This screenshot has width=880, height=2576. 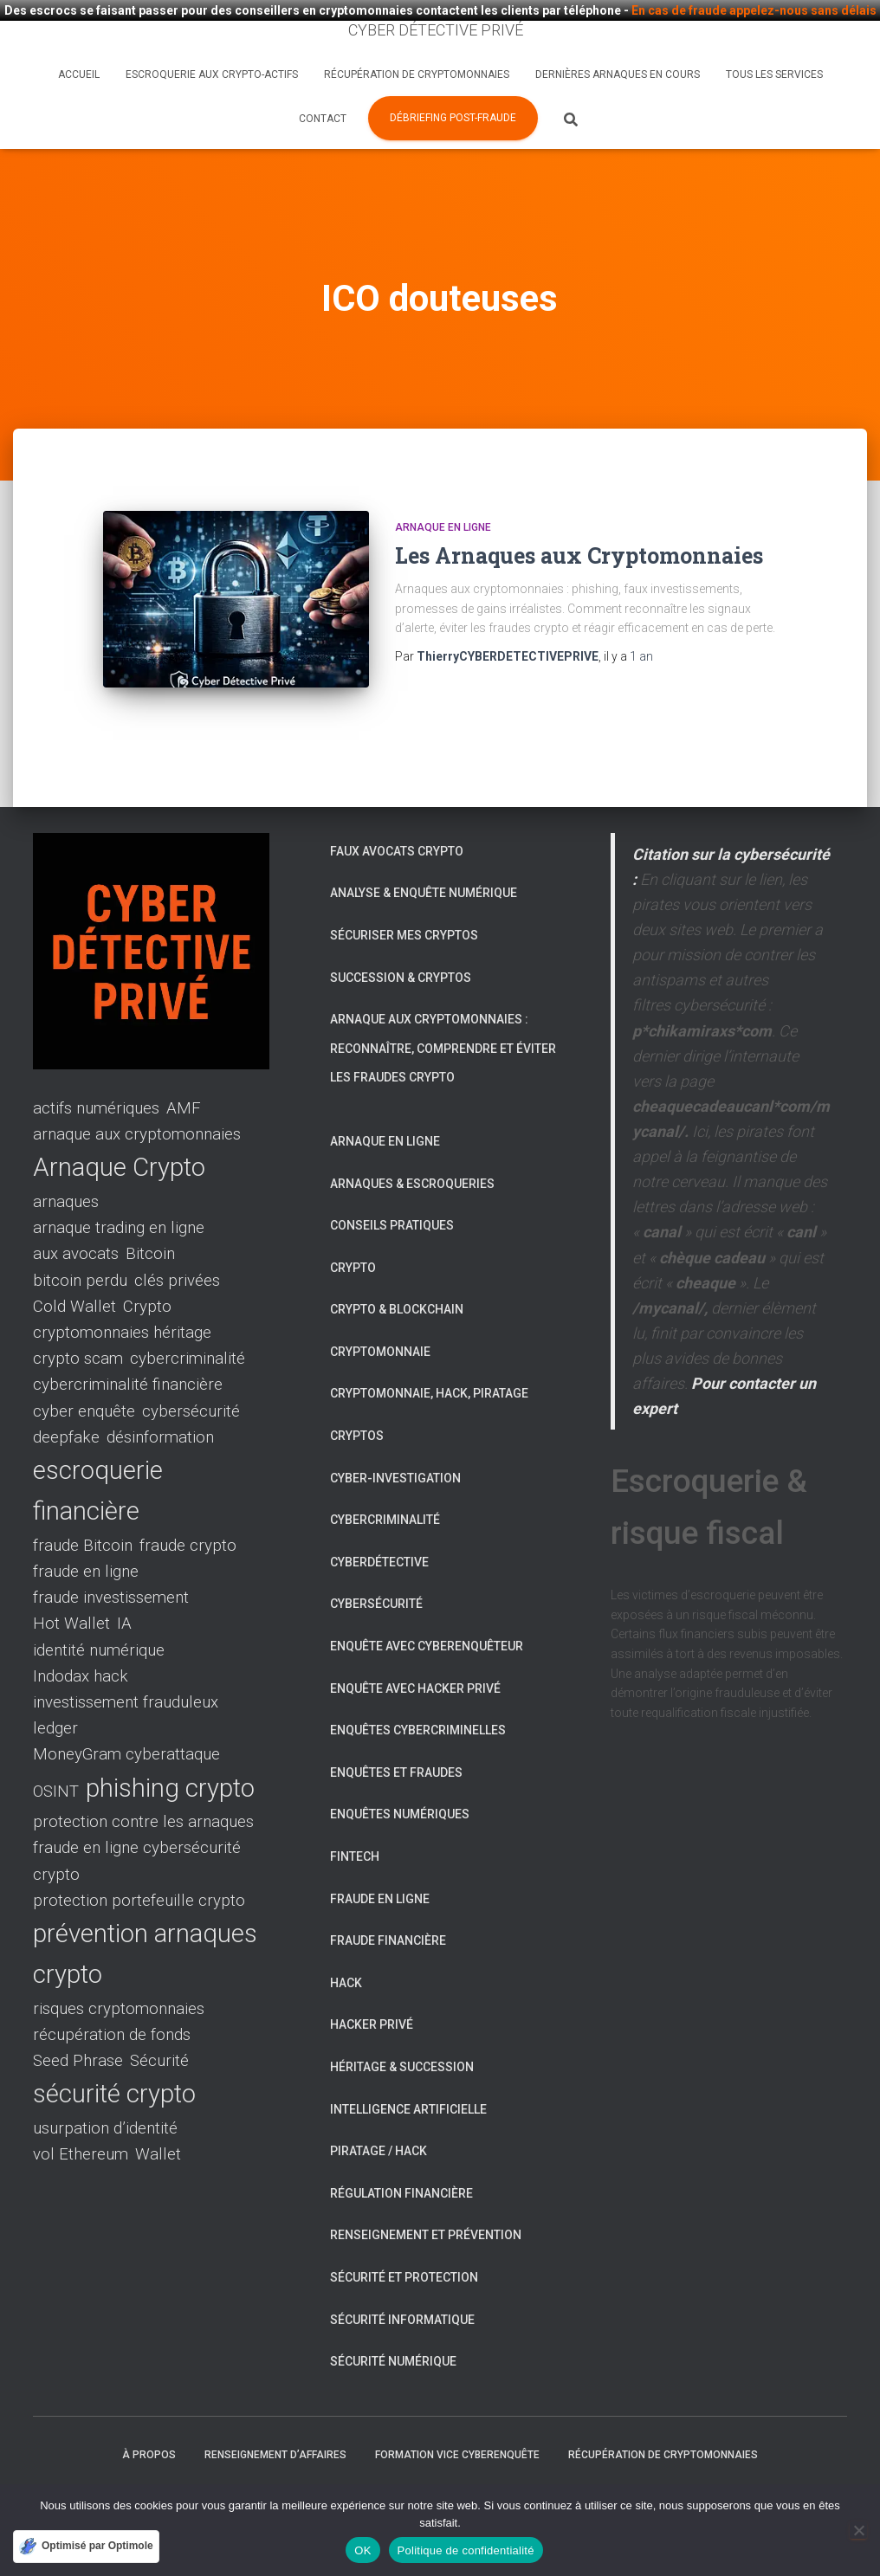 What do you see at coordinates (443, 516) in the screenshot?
I see `Arnaque en ligne` at bounding box center [443, 516].